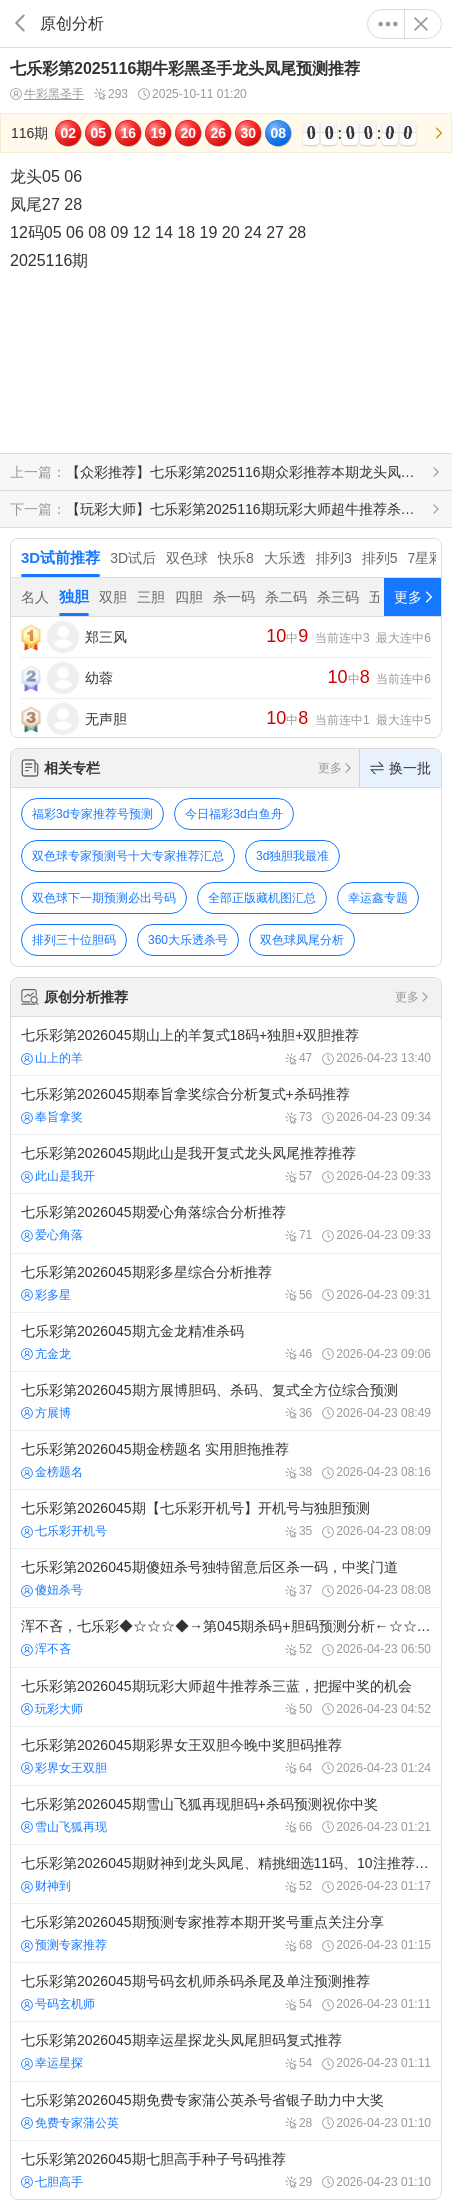 This screenshot has width=452, height=2210. What do you see at coordinates (226, 1874) in the screenshot?
I see `七乐彩第2026045期财神到龙头凤尾、精挑细选11码、10注推荐号码` at bounding box center [226, 1874].